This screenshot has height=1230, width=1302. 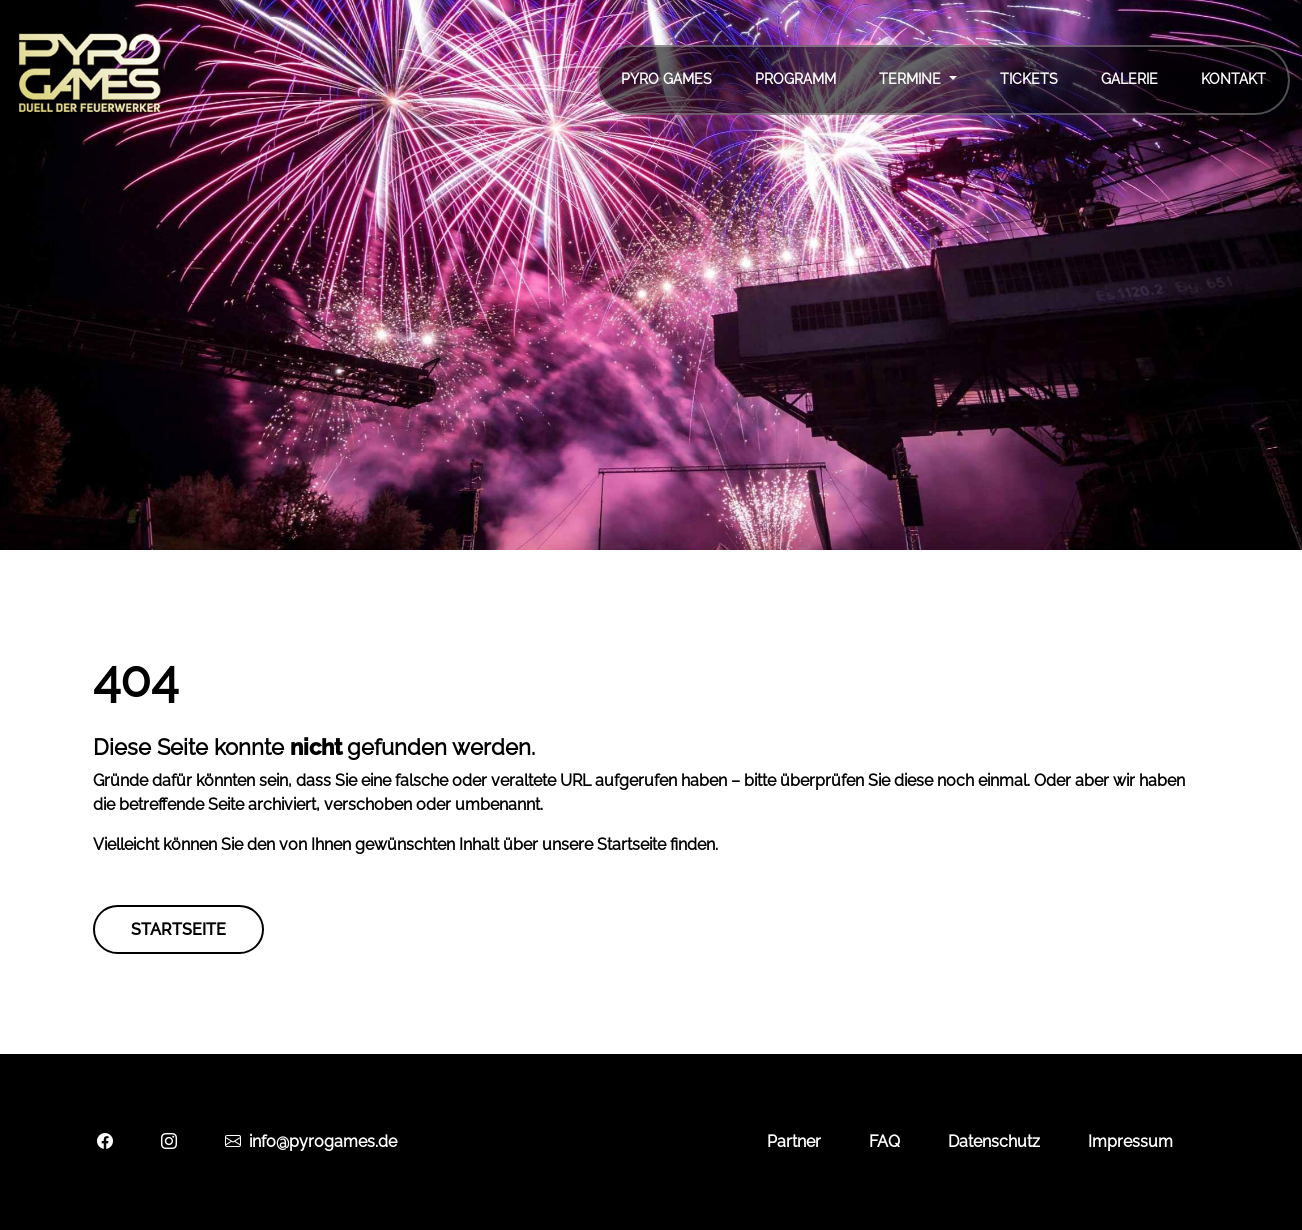 I want to click on FAQ, so click(x=884, y=1141).